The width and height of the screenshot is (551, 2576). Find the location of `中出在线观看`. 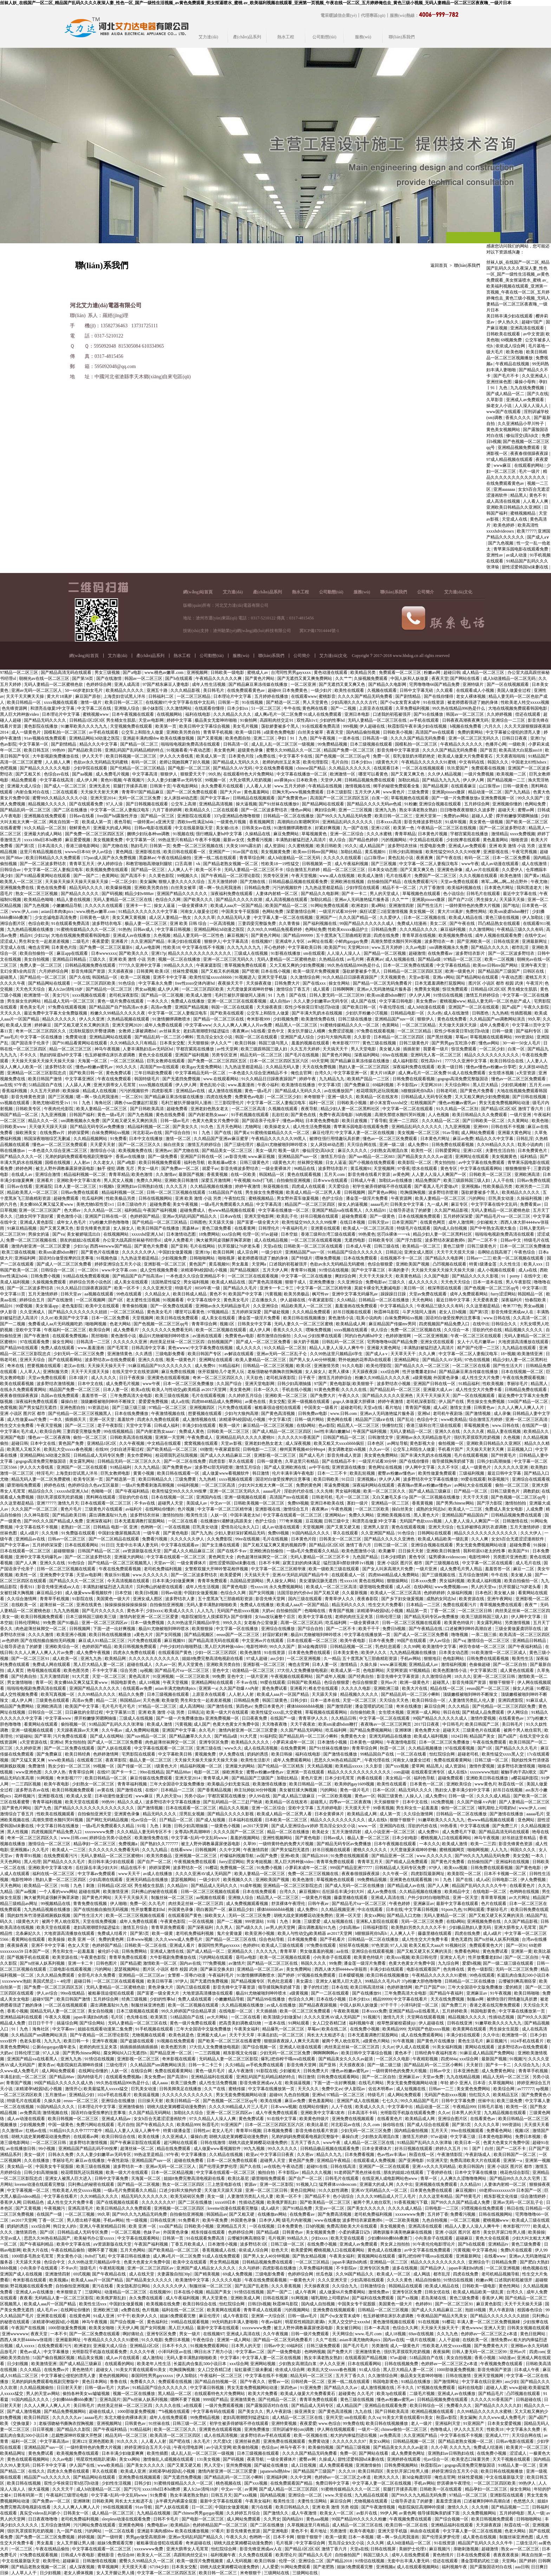

中出在线观看 is located at coordinates (370, 1909).